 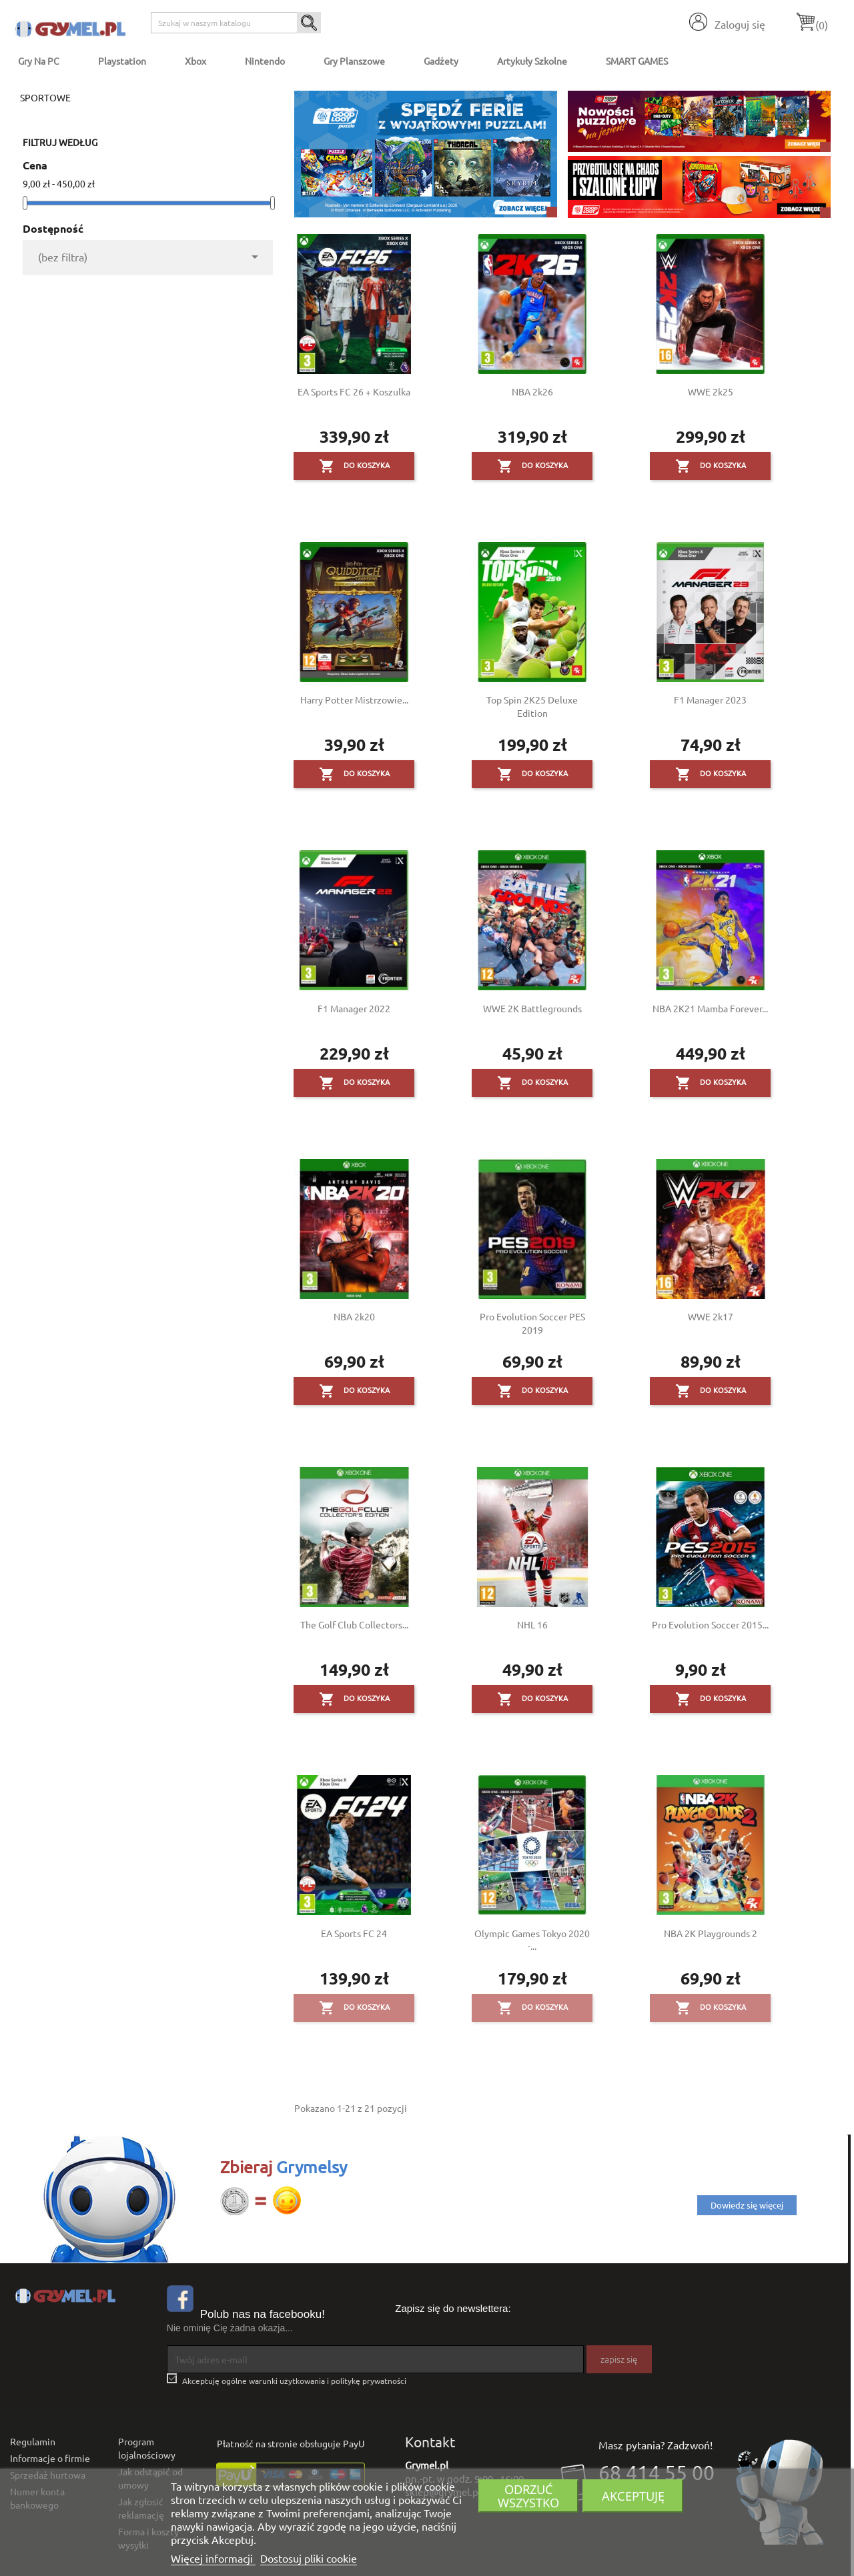 I want to click on Gry na PC, so click(x=38, y=61).